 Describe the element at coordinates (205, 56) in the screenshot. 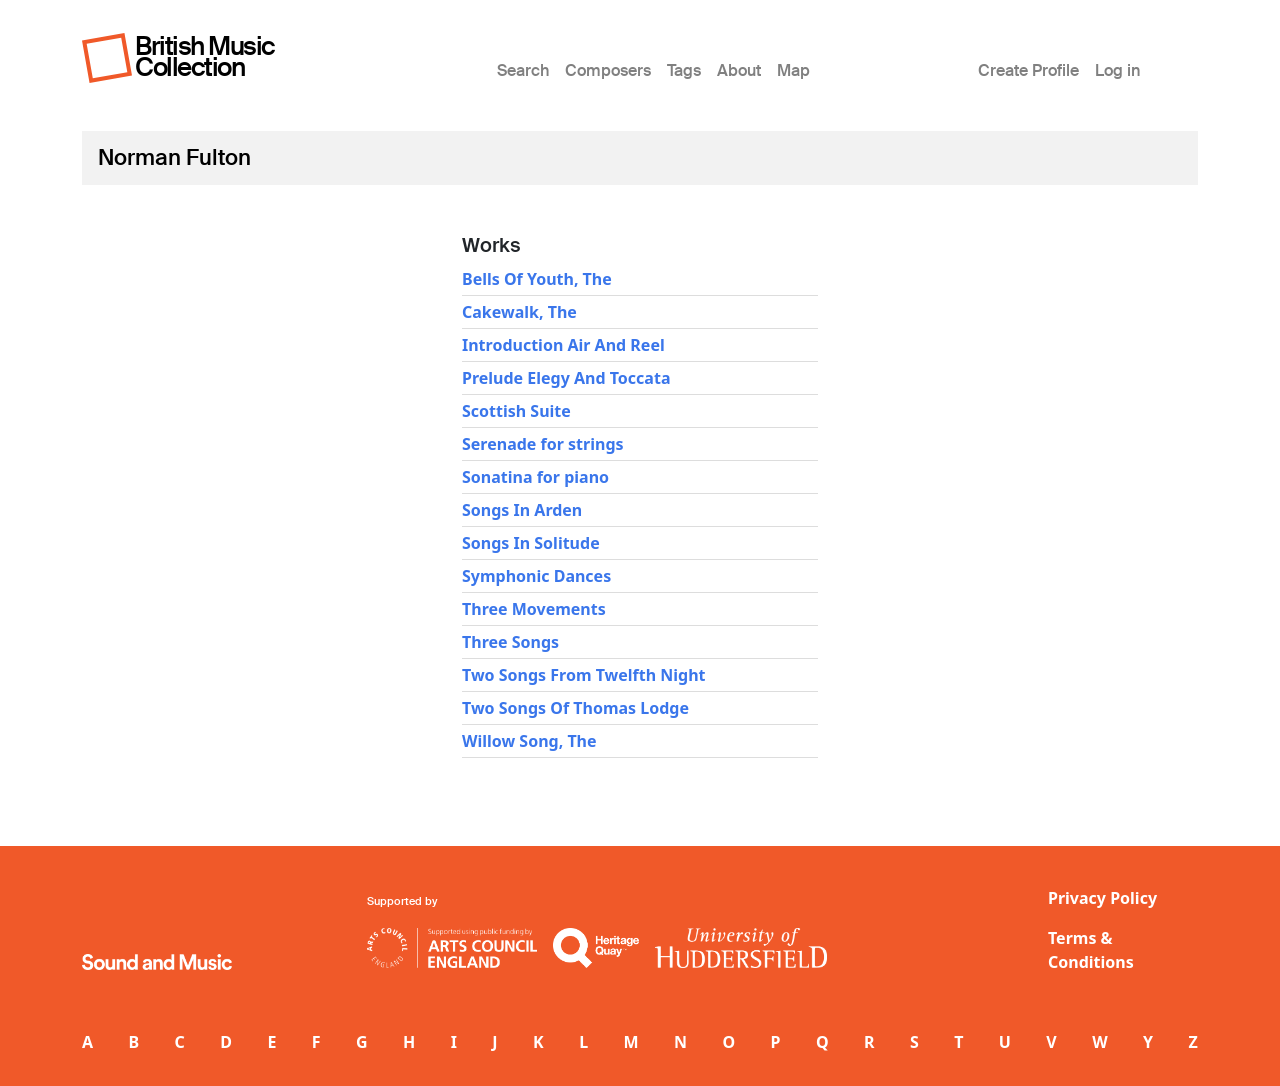

I see `British Music Collection` at that location.